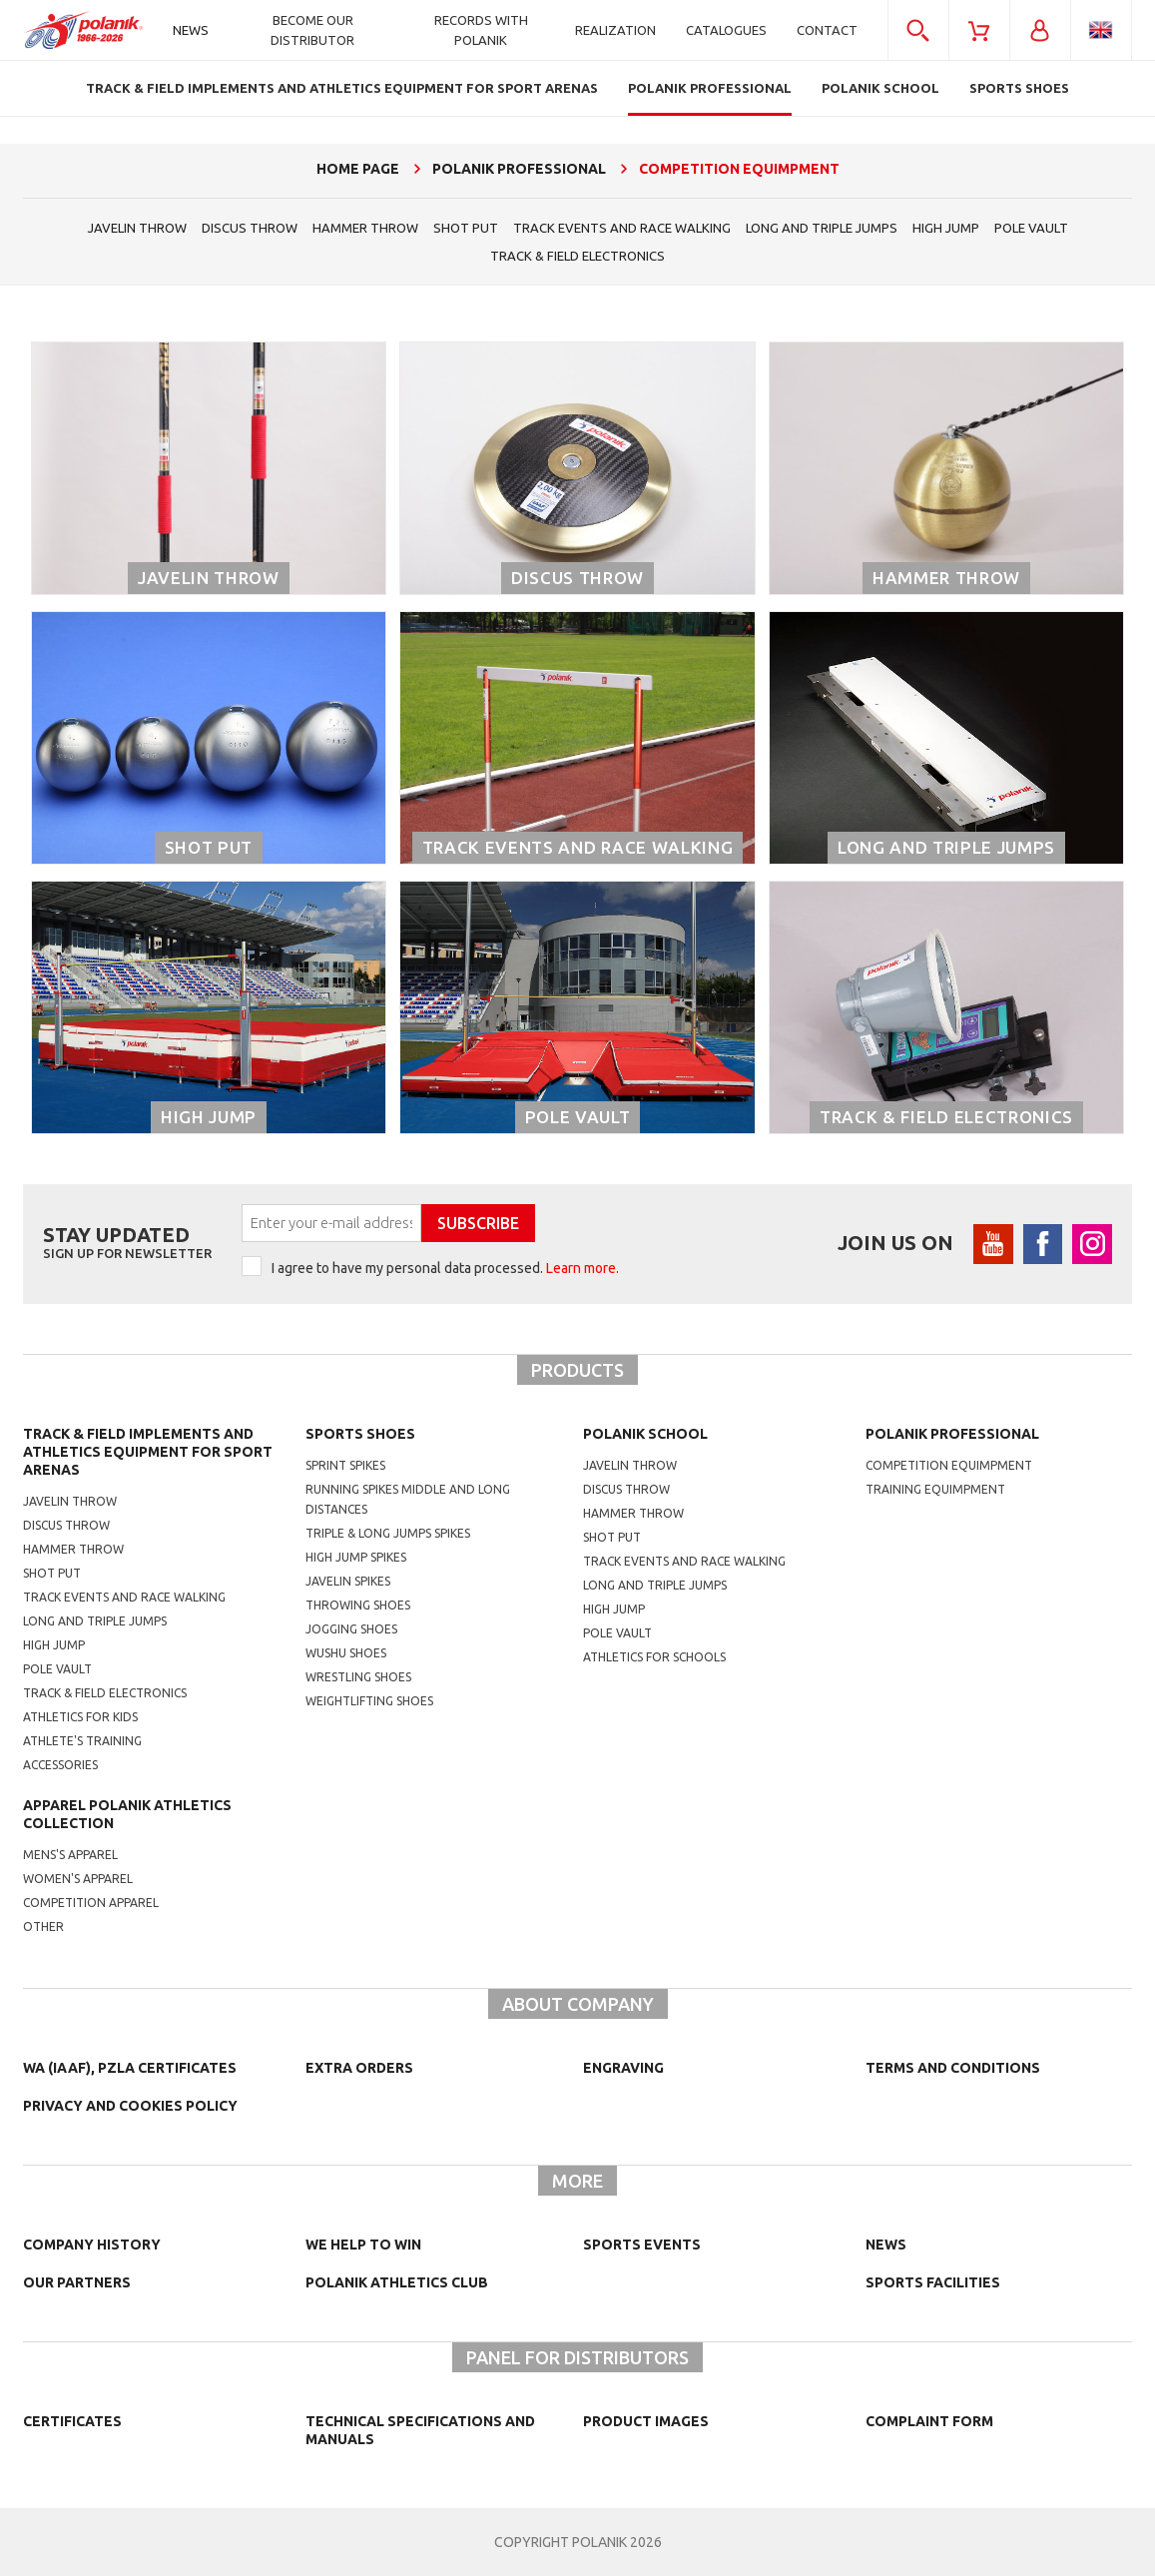  What do you see at coordinates (72, 2421) in the screenshot?
I see `Certificates` at bounding box center [72, 2421].